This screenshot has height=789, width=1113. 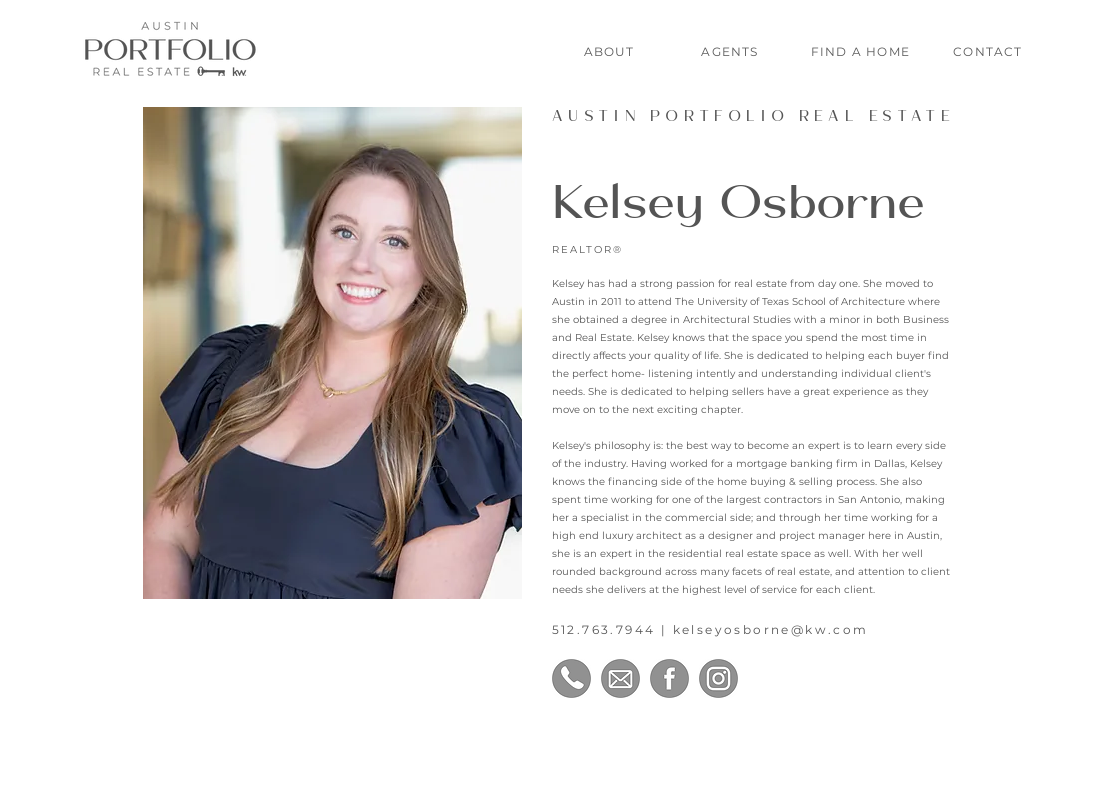 I want to click on [AGENTS], so click(x=731, y=51).